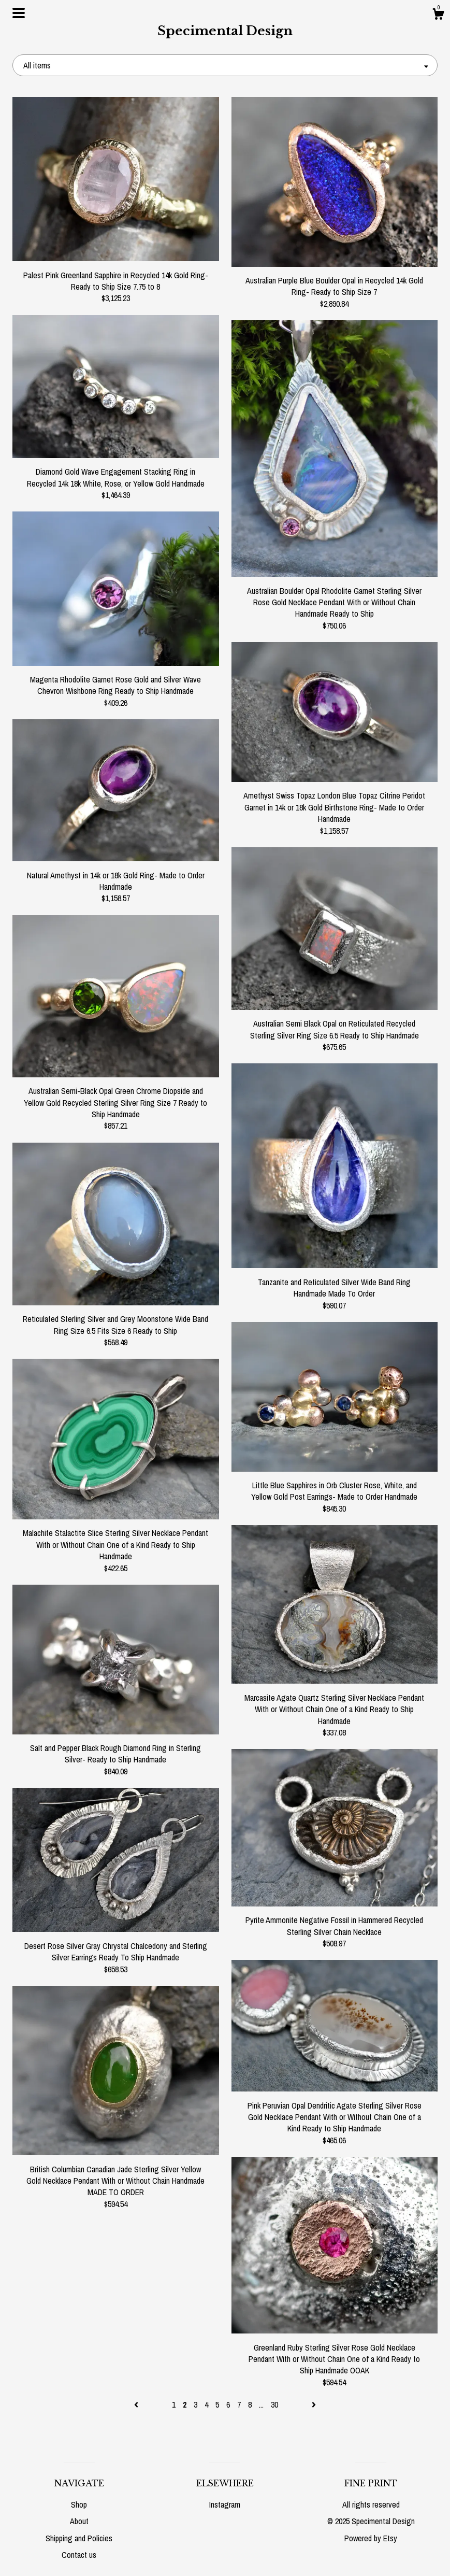  Describe the element at coordinates (137, 2404) in the screenshot. I see `[Previous page of results]` at that location.